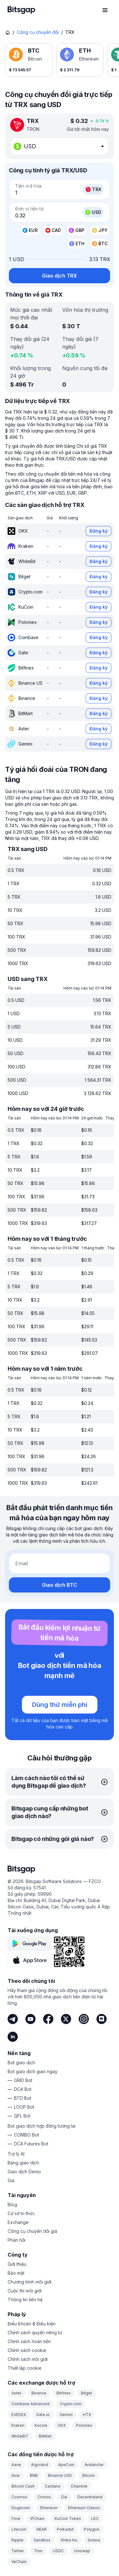  Describe the element at coordinates (27, 2350) in the screenshot. I see `Chính sách cookie` at that location.